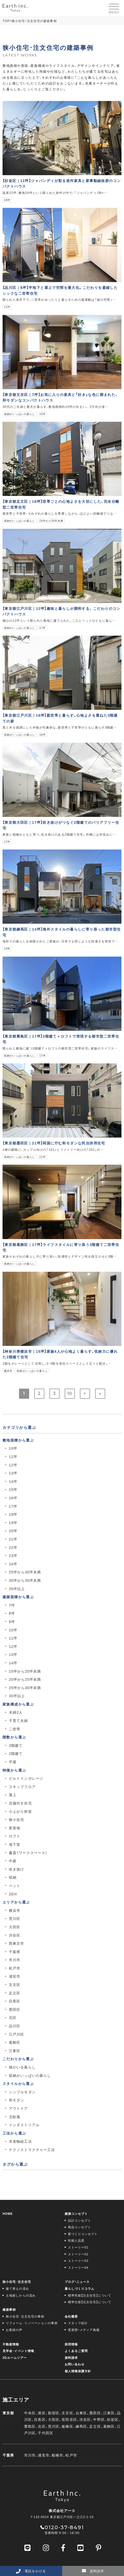  What do you see at coordinates (13, 1547) in the screenshot?
I see `22坪` at bounding box center [13, 1547].